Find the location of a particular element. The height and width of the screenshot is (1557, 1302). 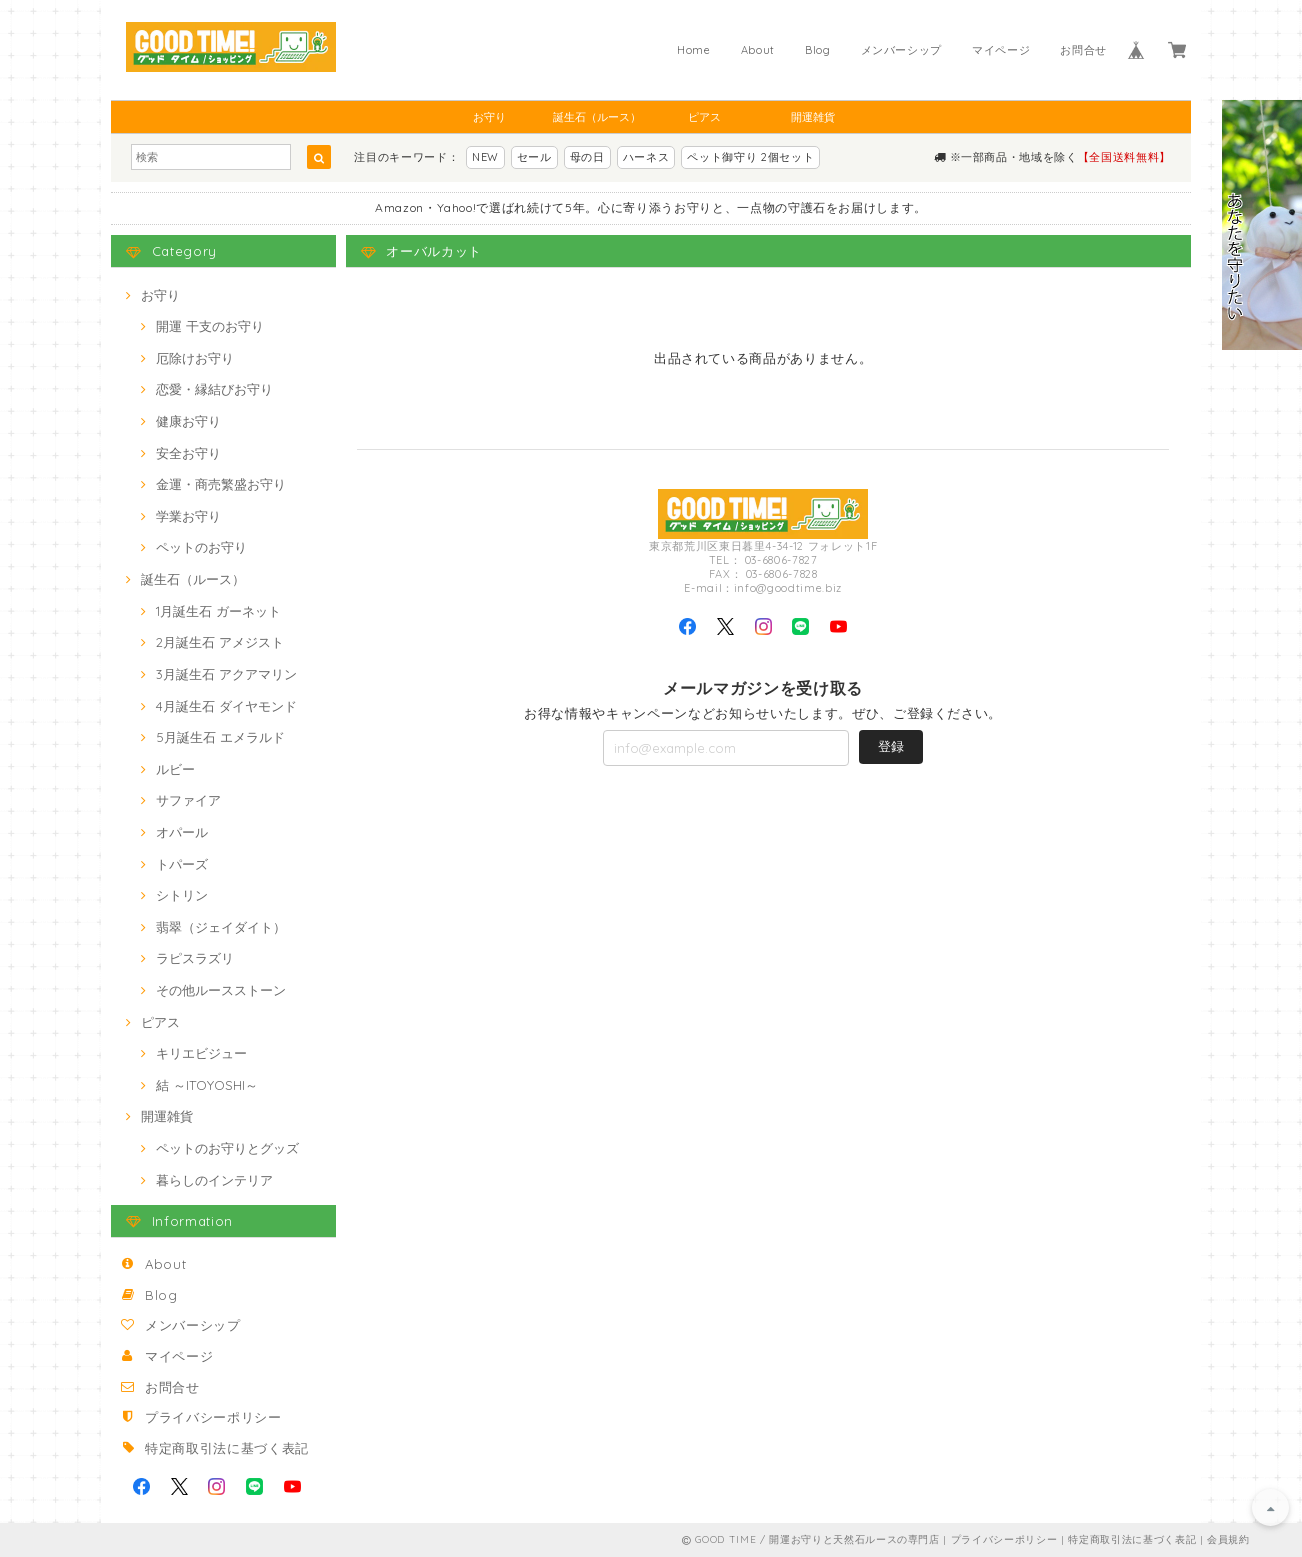

会員規約 is located at coordinates (1228, 1539).